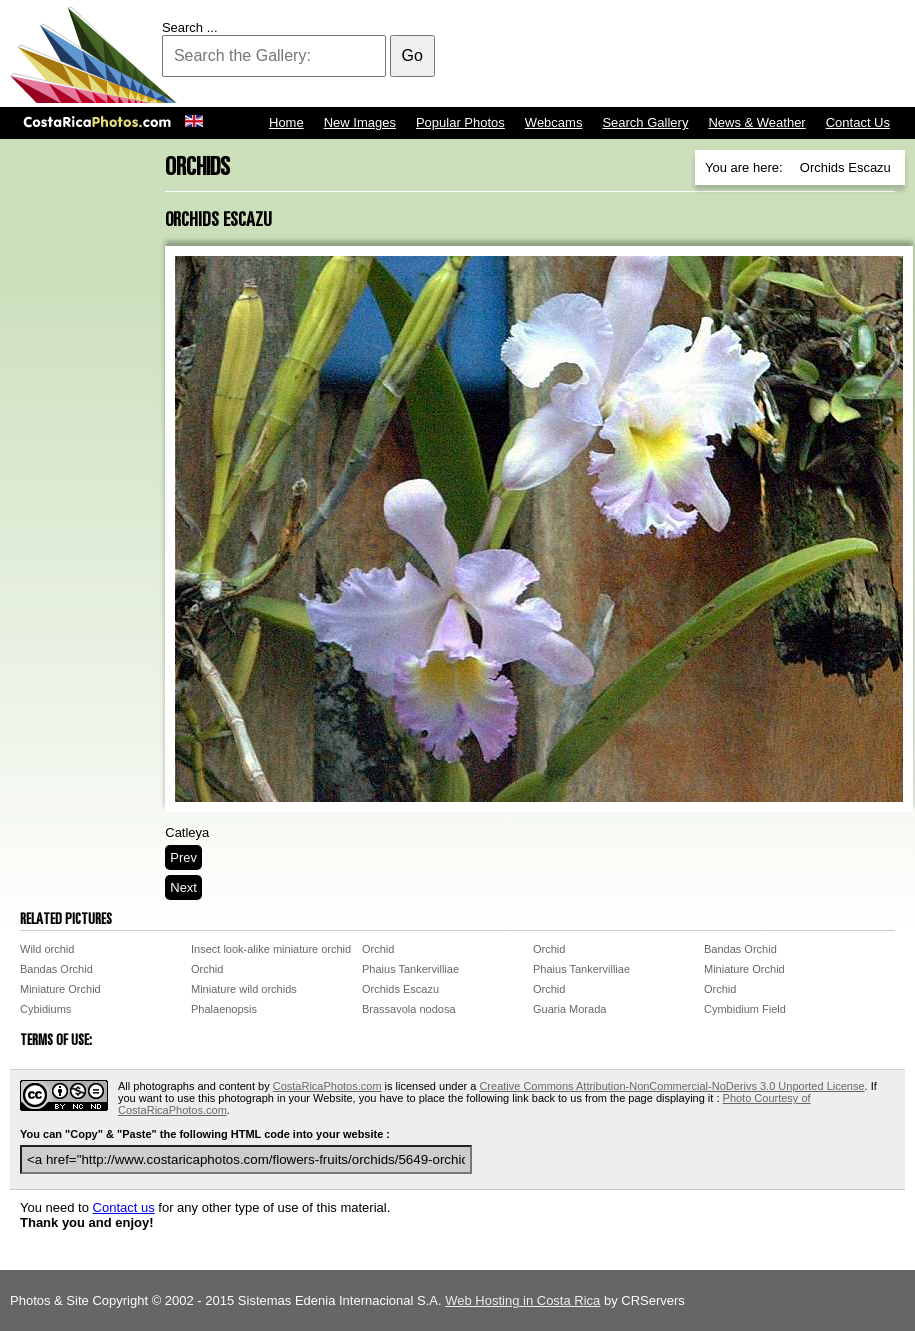 The width and height of the screenshot is (915, 1331). Describe the element at coordinates (45, 1009) in the screenshot. I see `Cybidiums` at that location.